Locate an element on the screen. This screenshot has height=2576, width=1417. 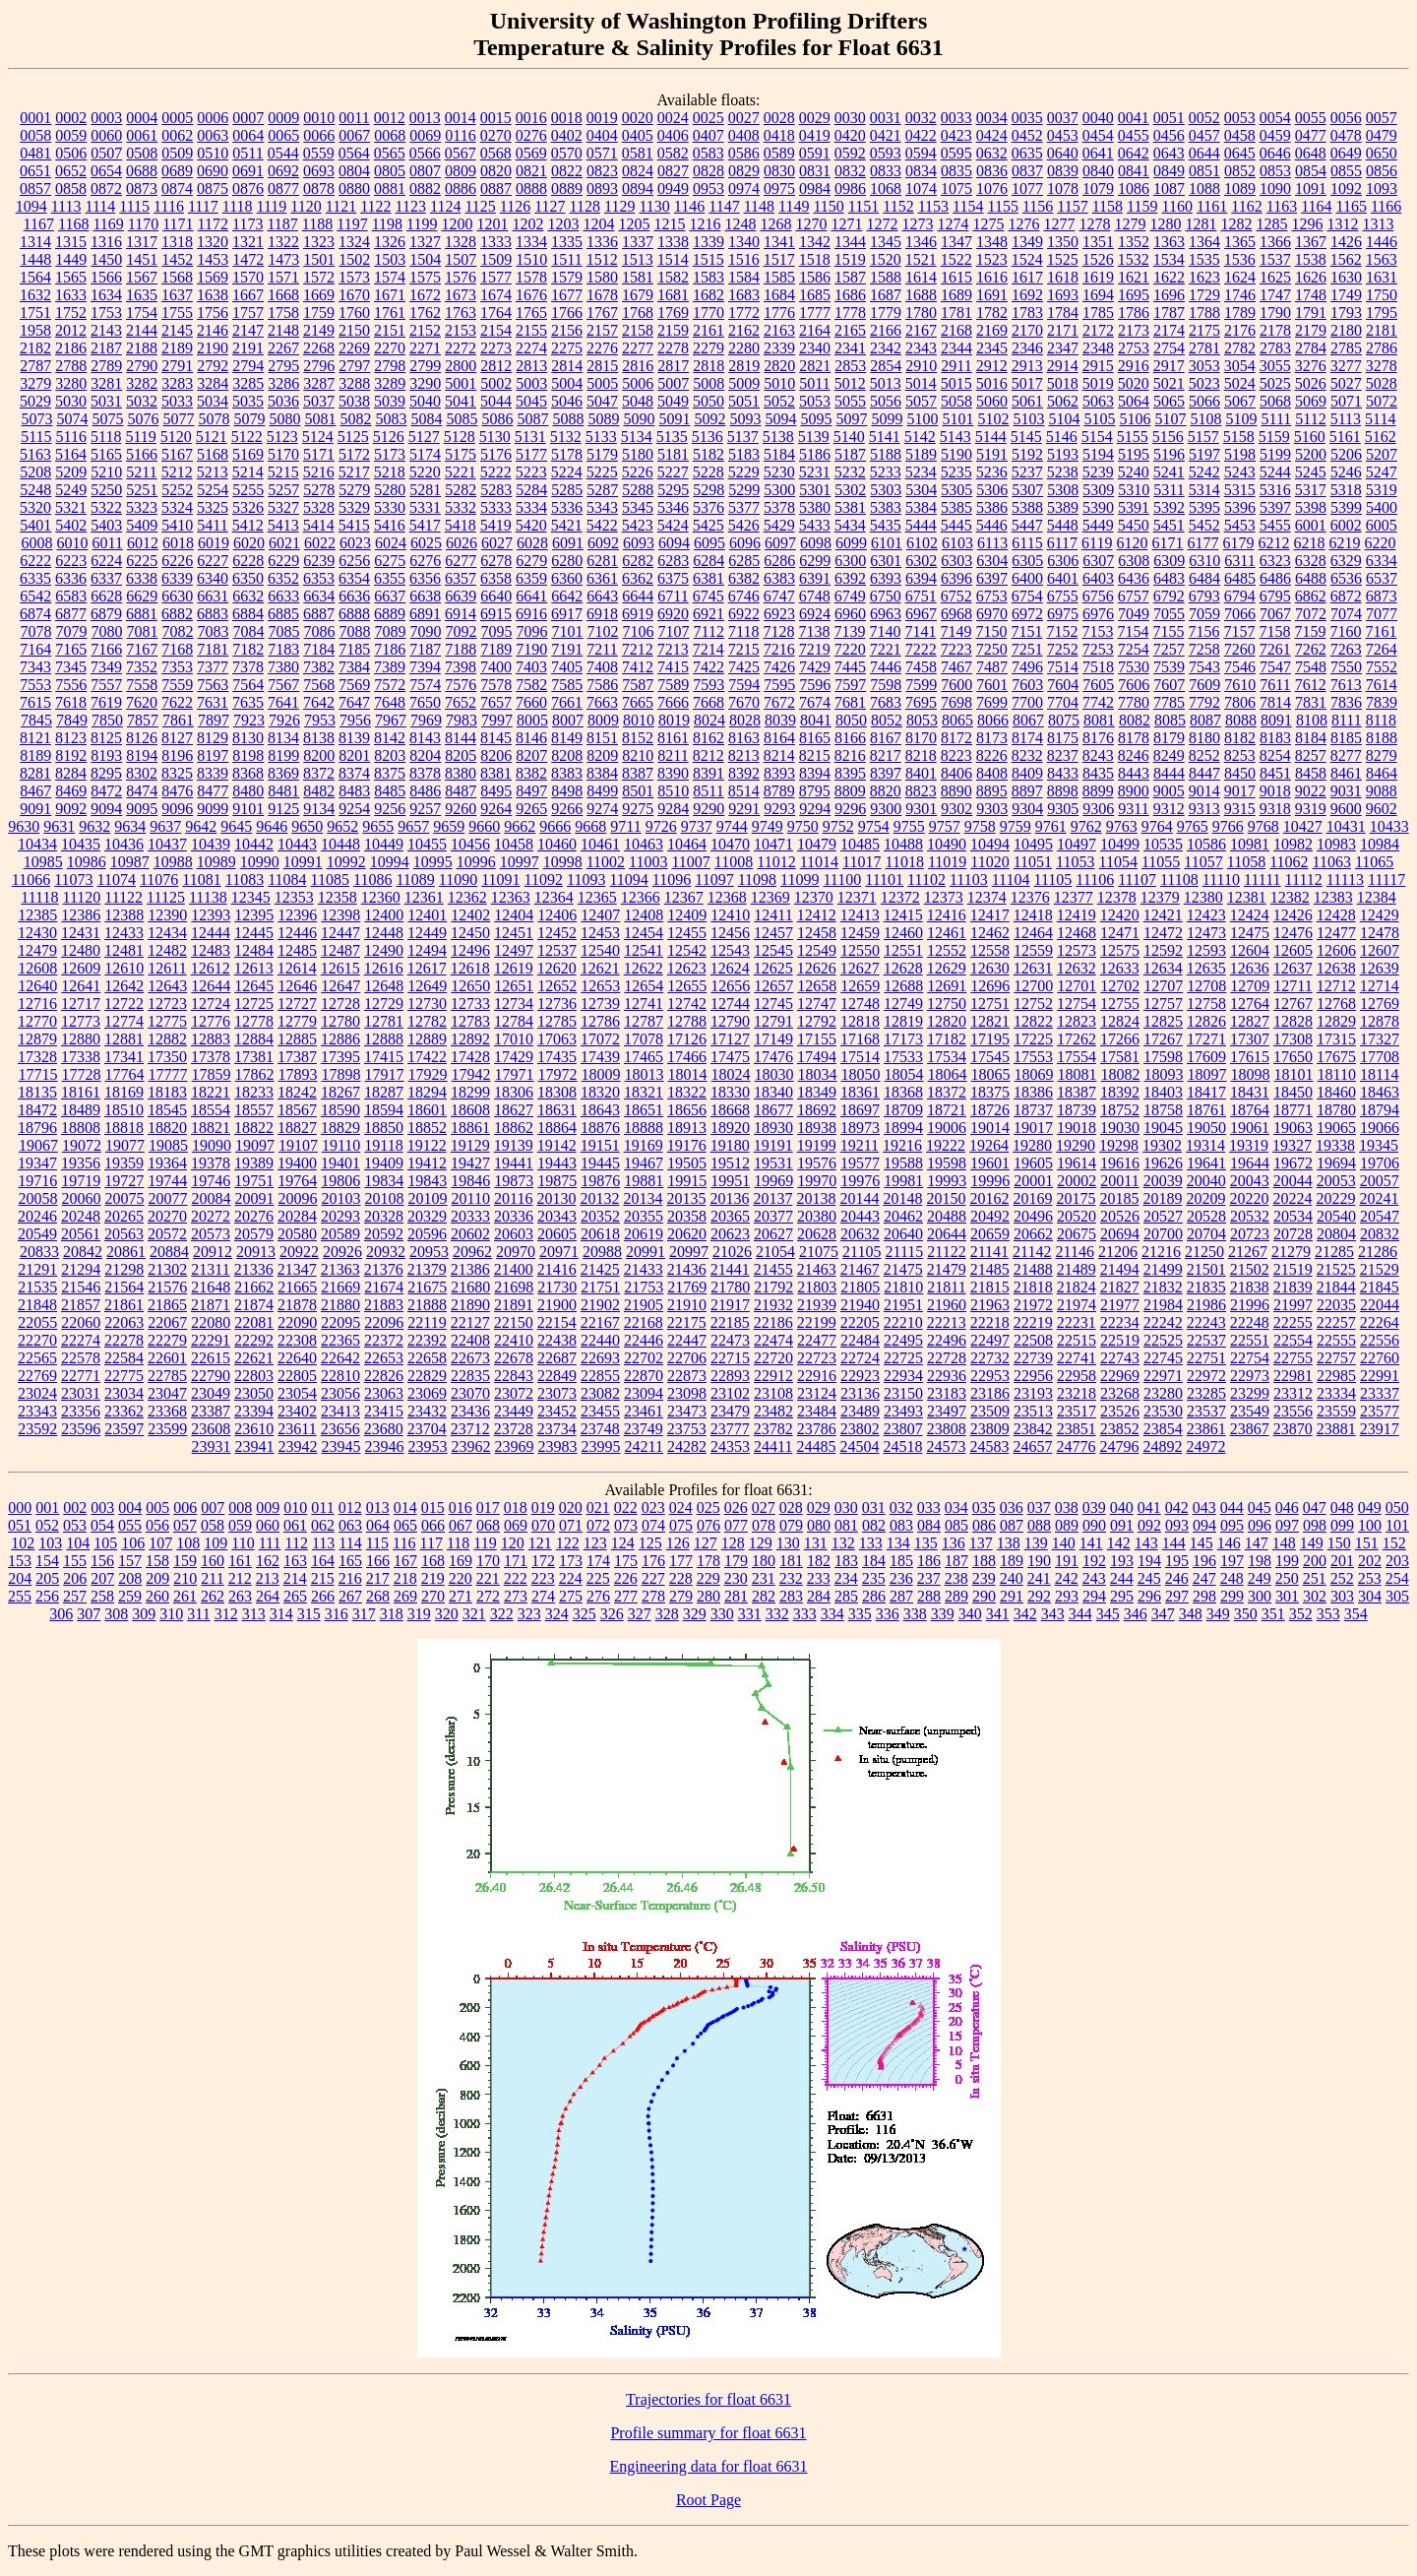
21811 is located at coordinates (946, 1287).